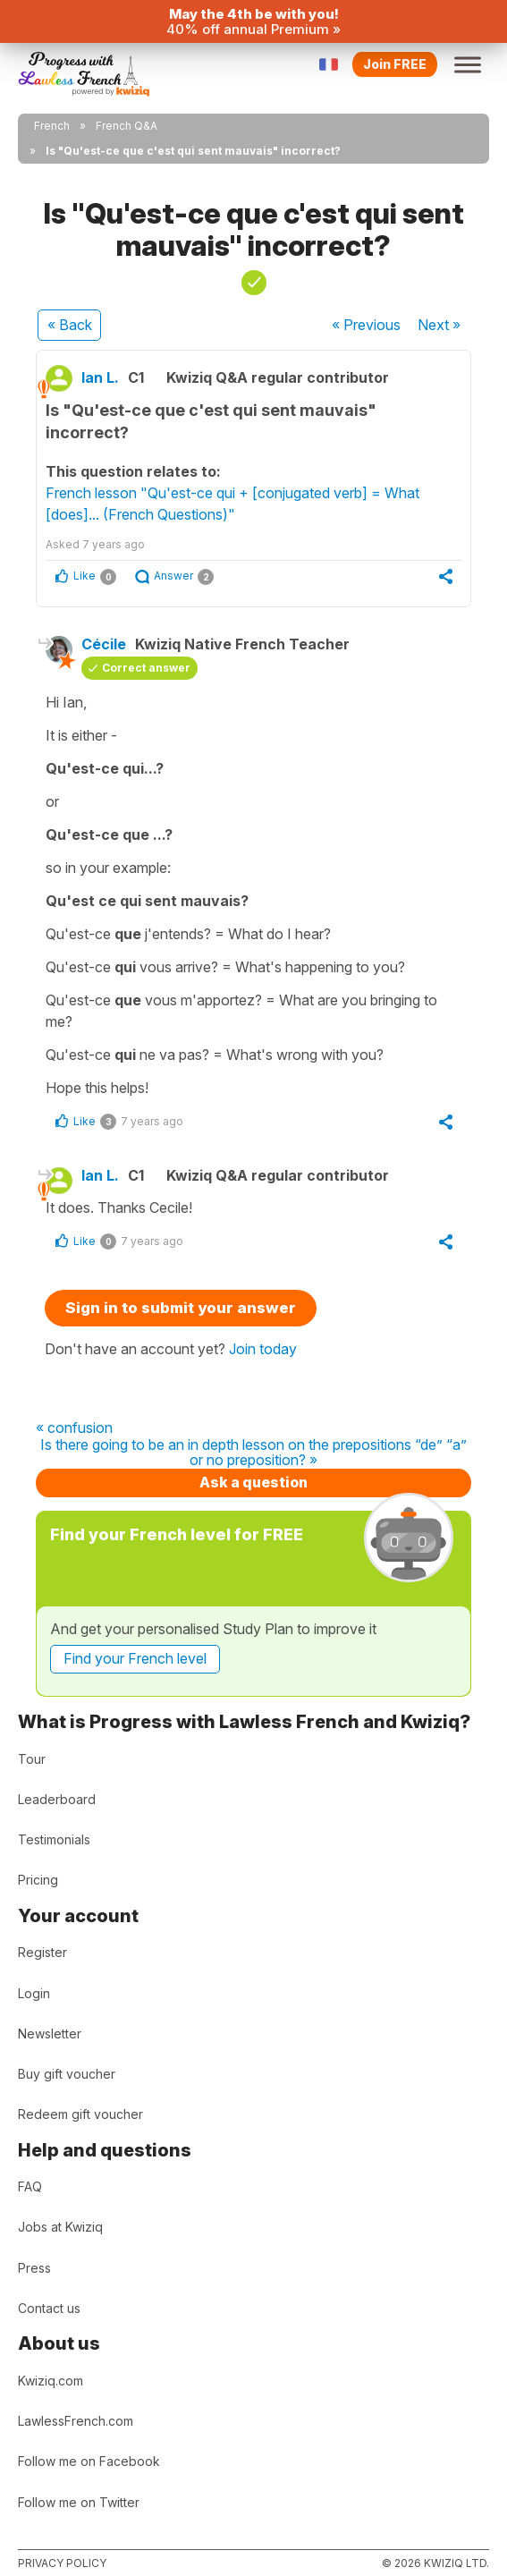  I want to click on Buy gift voucher, so click(66, 2073).